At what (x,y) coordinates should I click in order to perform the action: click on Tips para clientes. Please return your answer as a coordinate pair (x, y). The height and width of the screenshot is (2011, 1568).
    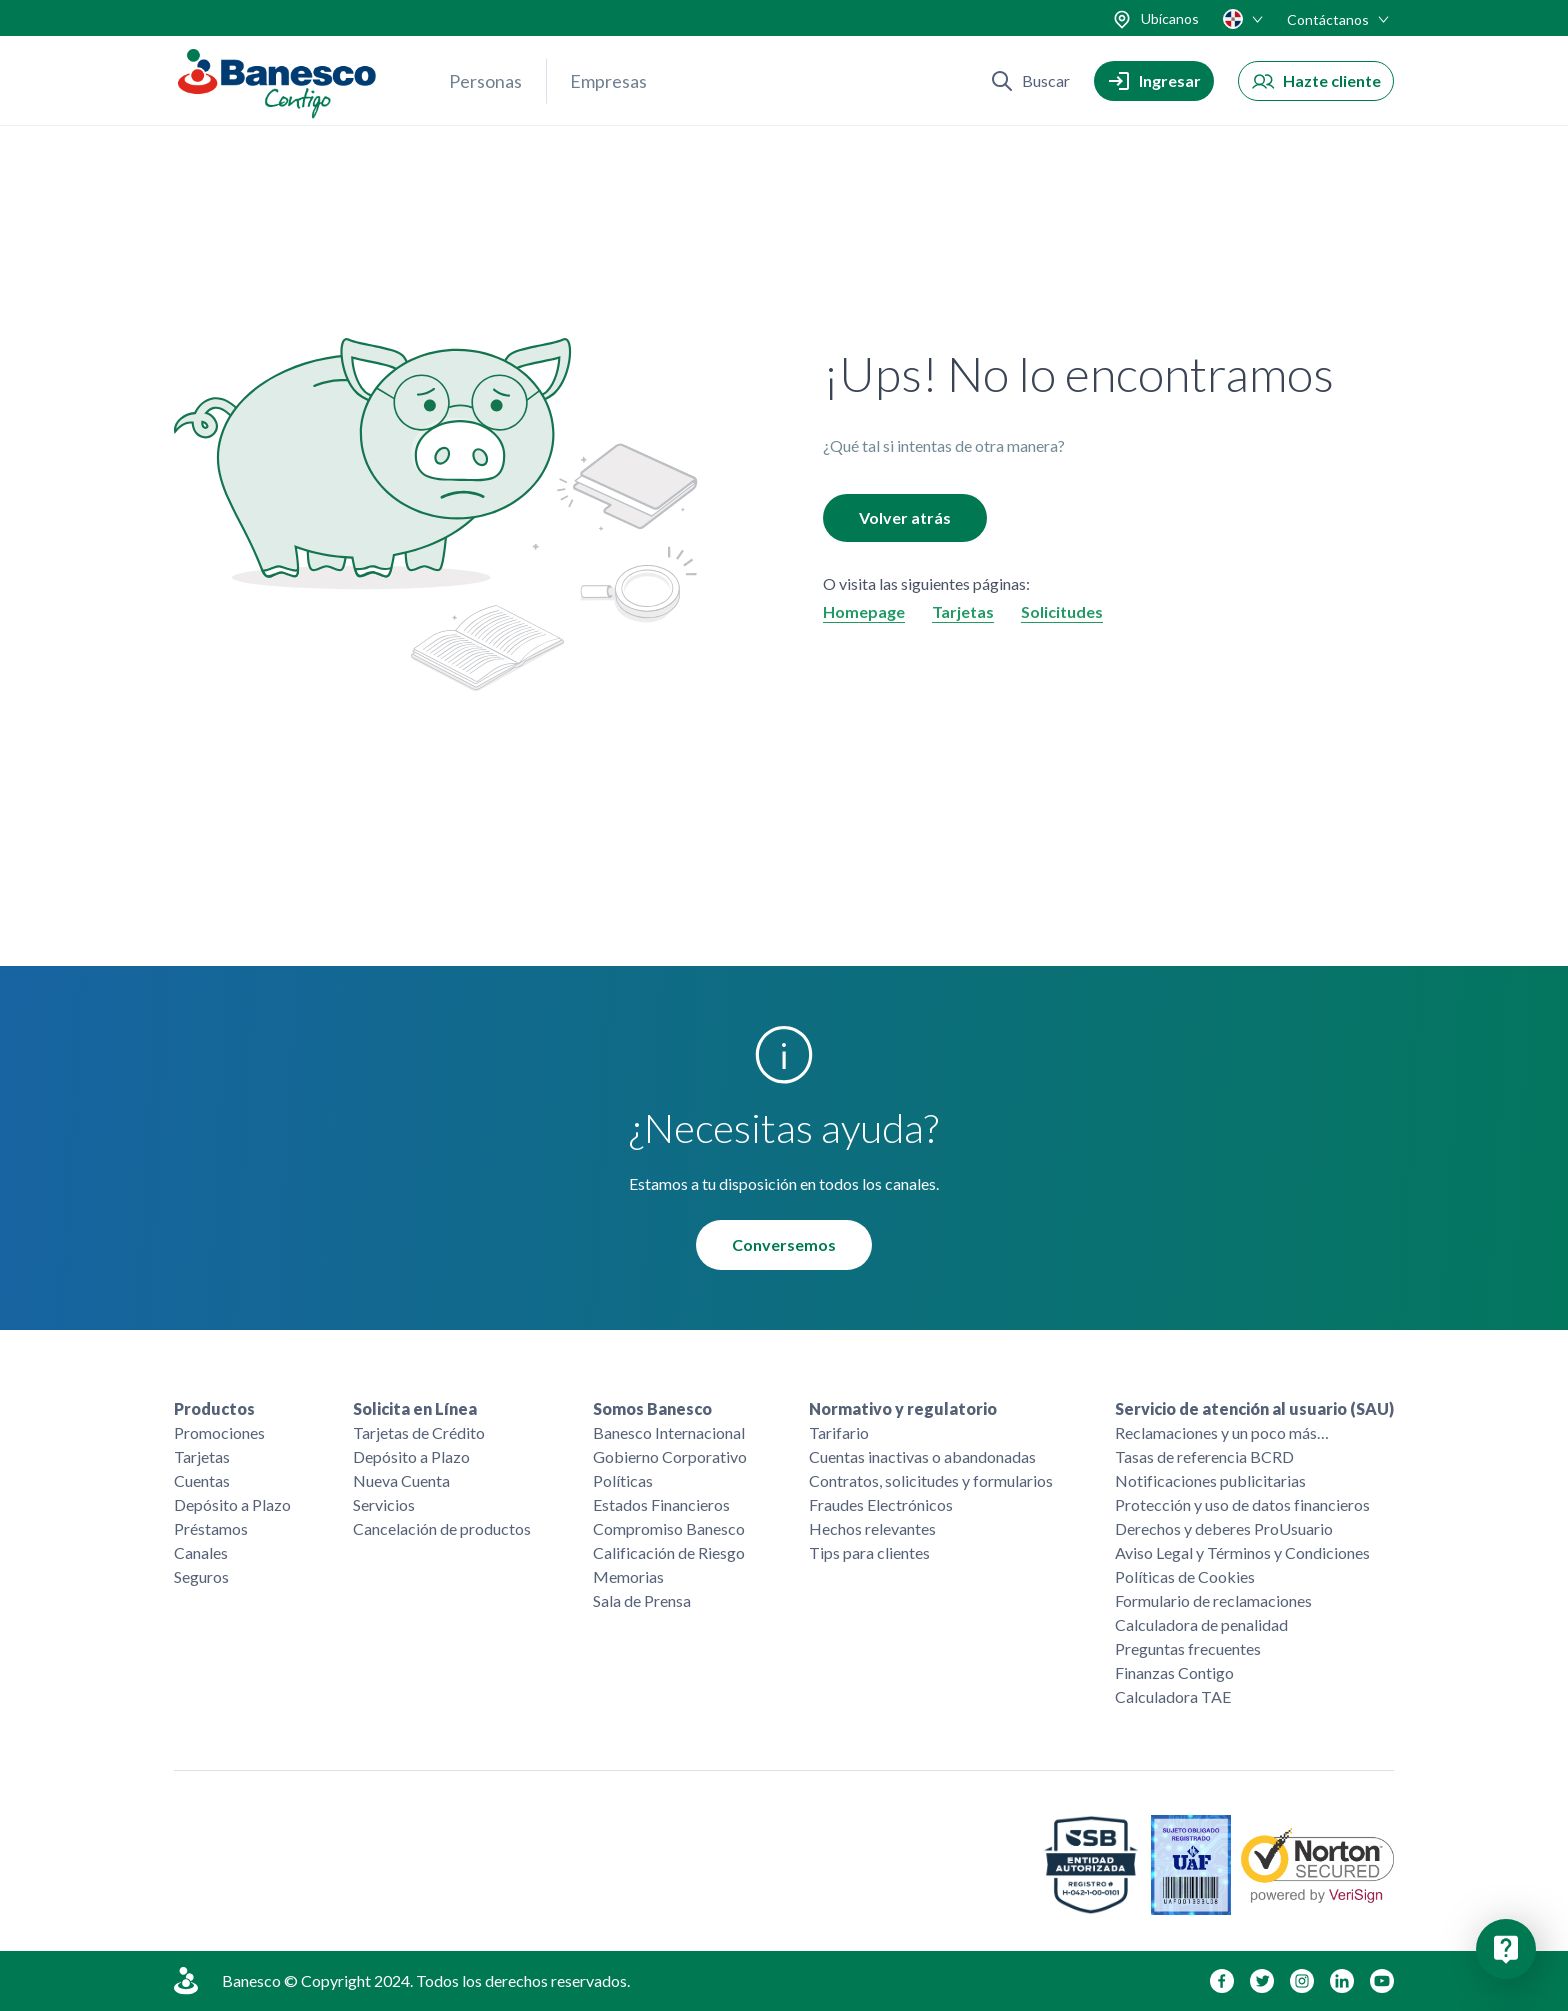
    Looking at the image, I should click on (869, 1552).